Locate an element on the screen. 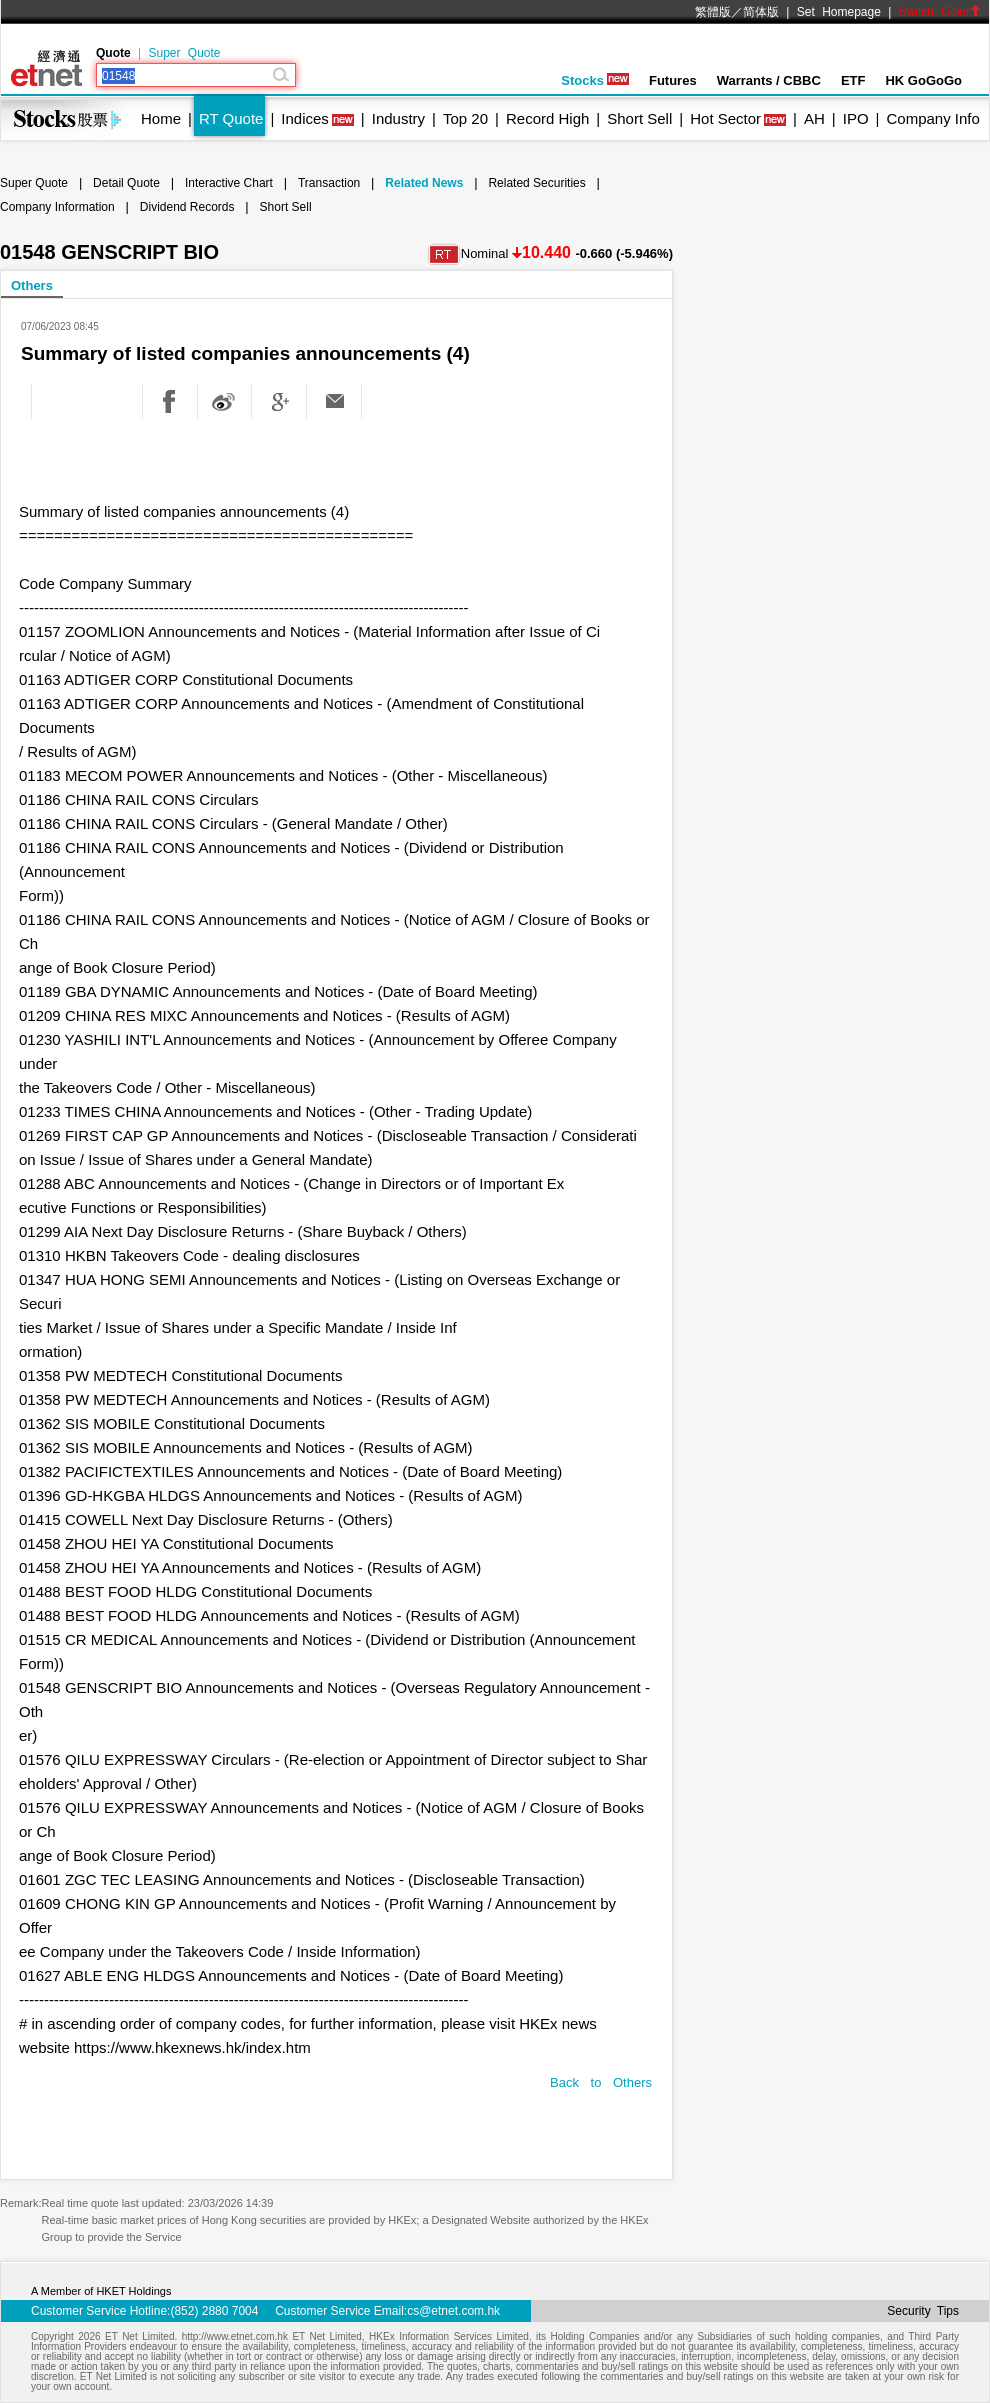 This screenshot has height=2403, width=990. Back to Others is located at coordinates (601, 2082).